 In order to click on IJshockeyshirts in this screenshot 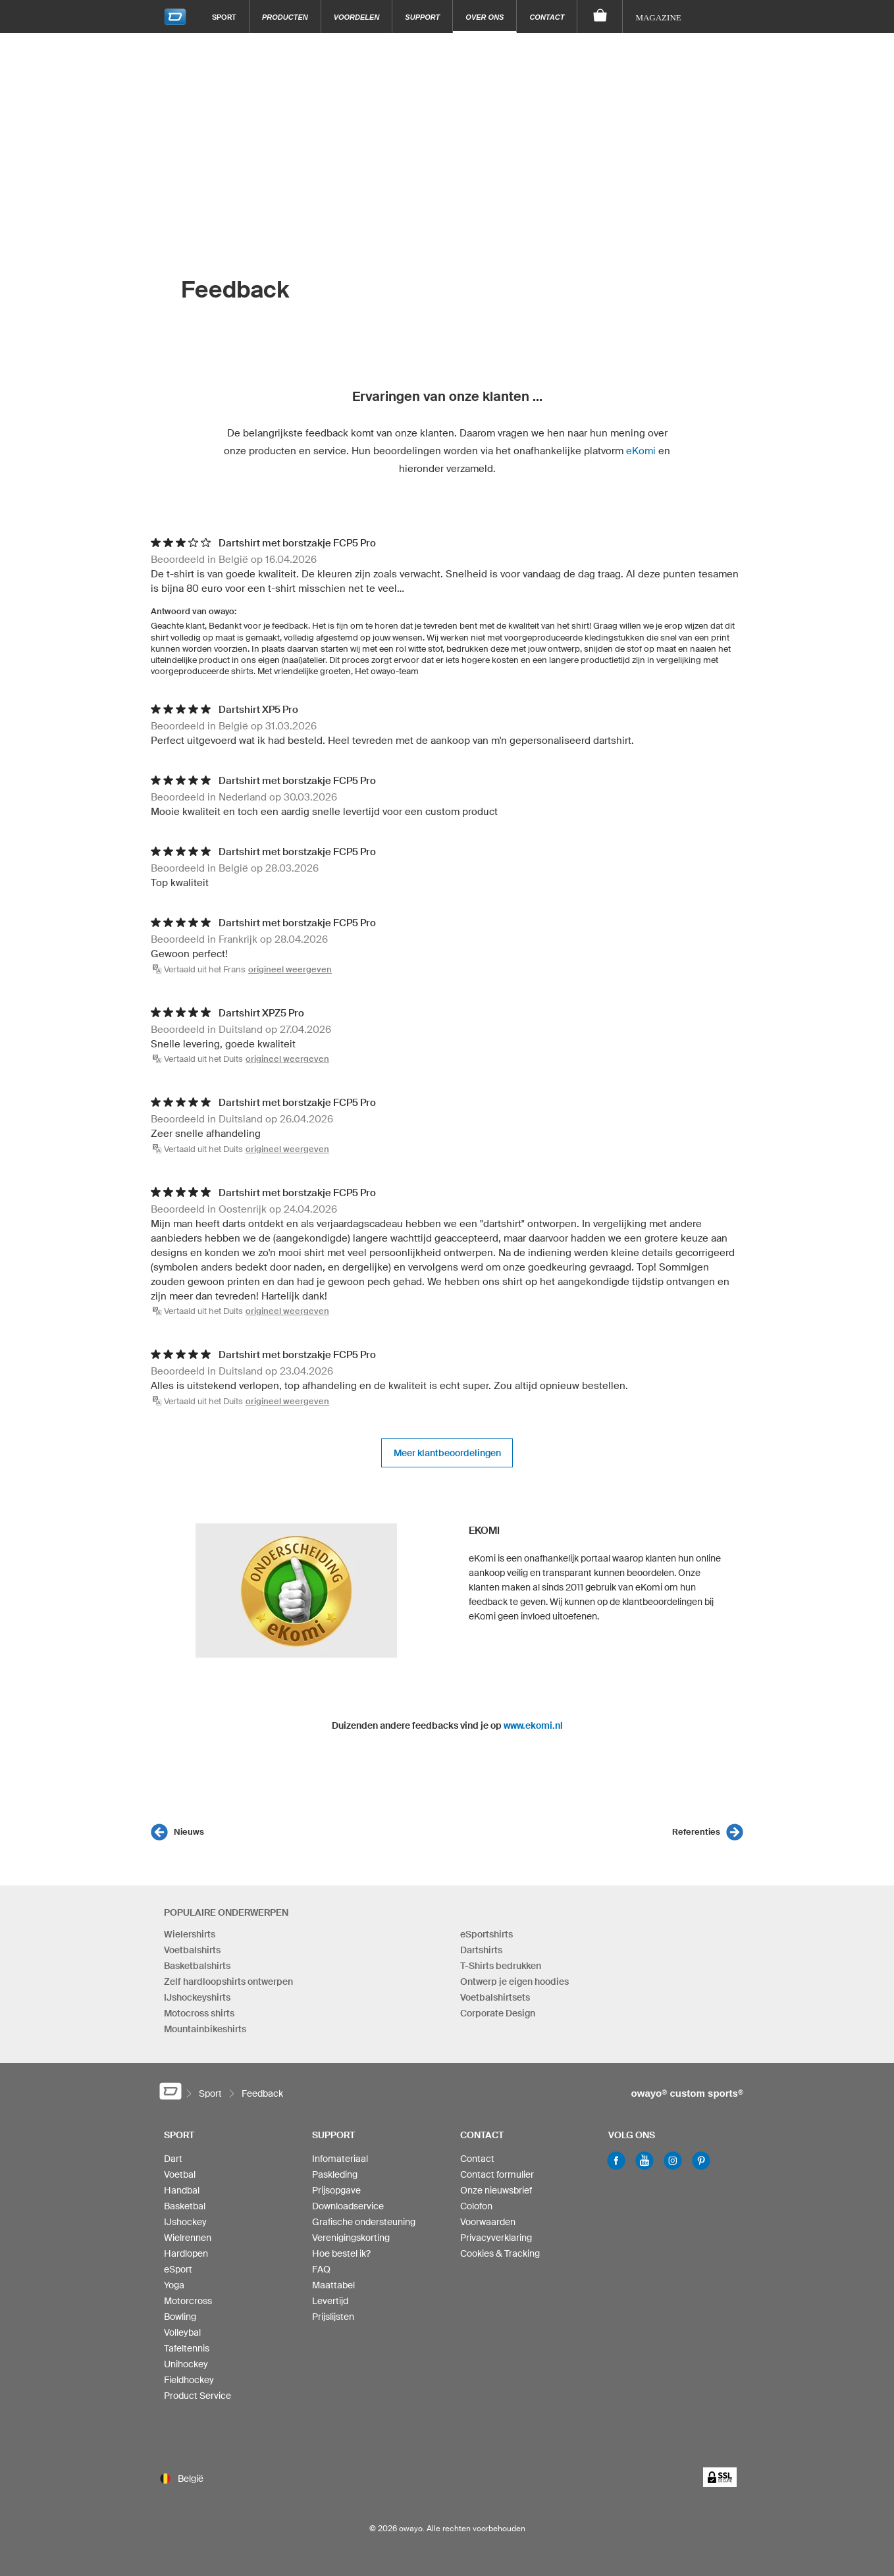, I will do `click(197, 1997)`.